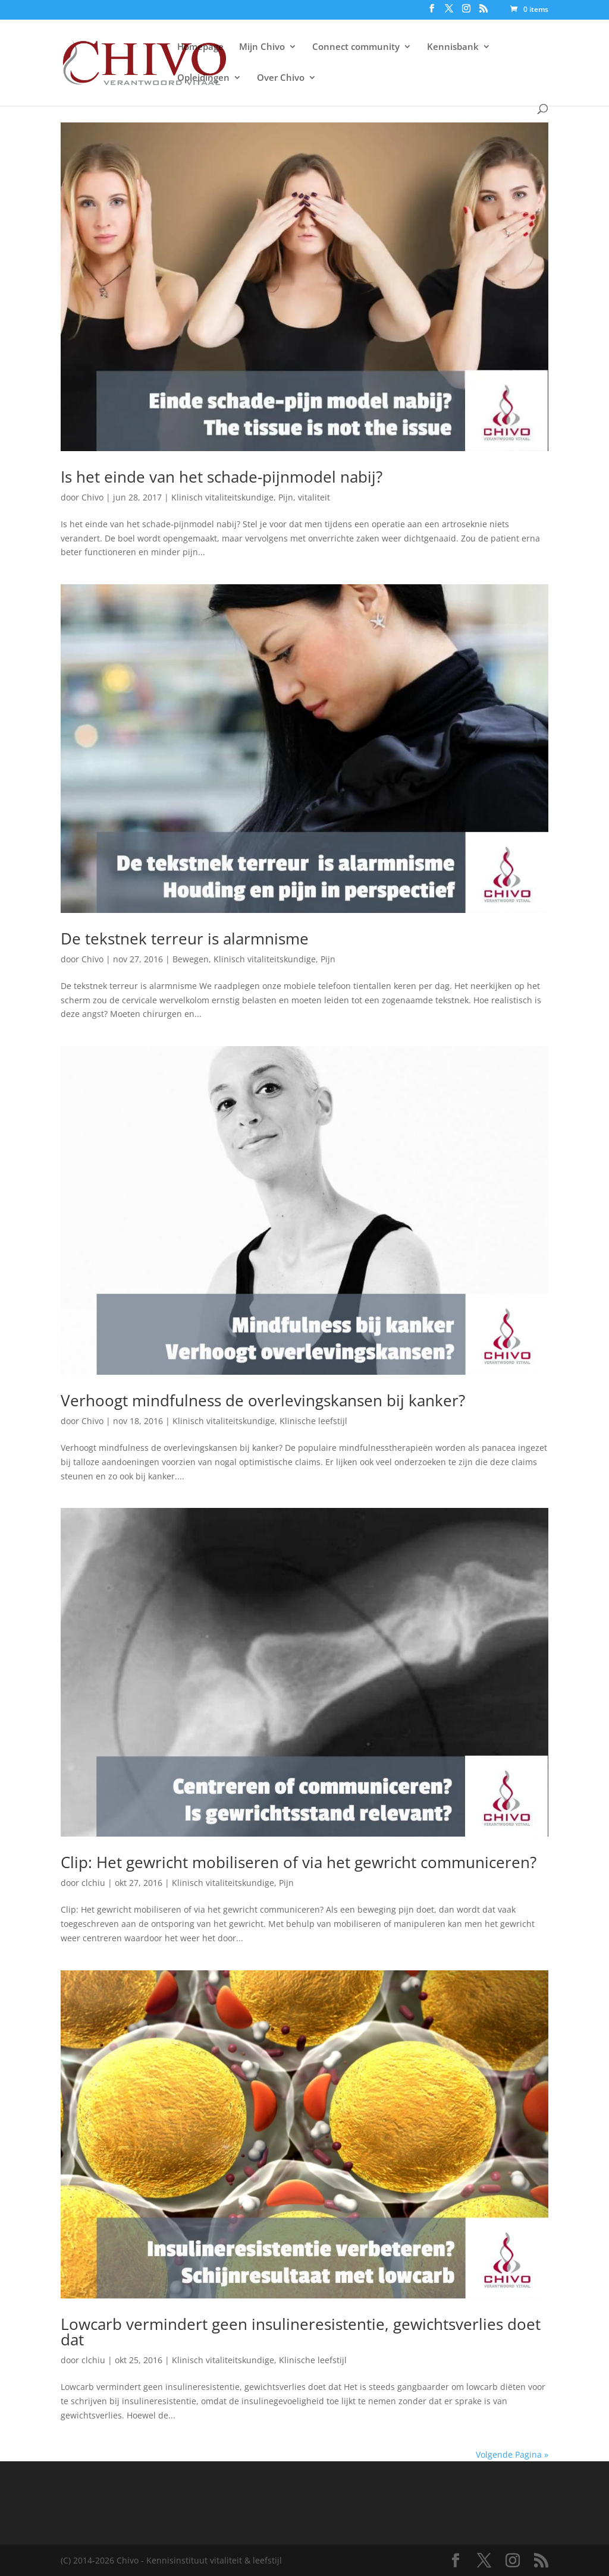 This screenshot has height=2576, width=609. What do you see at coordinates (285, 497) in the screenshot?
I see `Pijn` at bounding box center [285, 497].